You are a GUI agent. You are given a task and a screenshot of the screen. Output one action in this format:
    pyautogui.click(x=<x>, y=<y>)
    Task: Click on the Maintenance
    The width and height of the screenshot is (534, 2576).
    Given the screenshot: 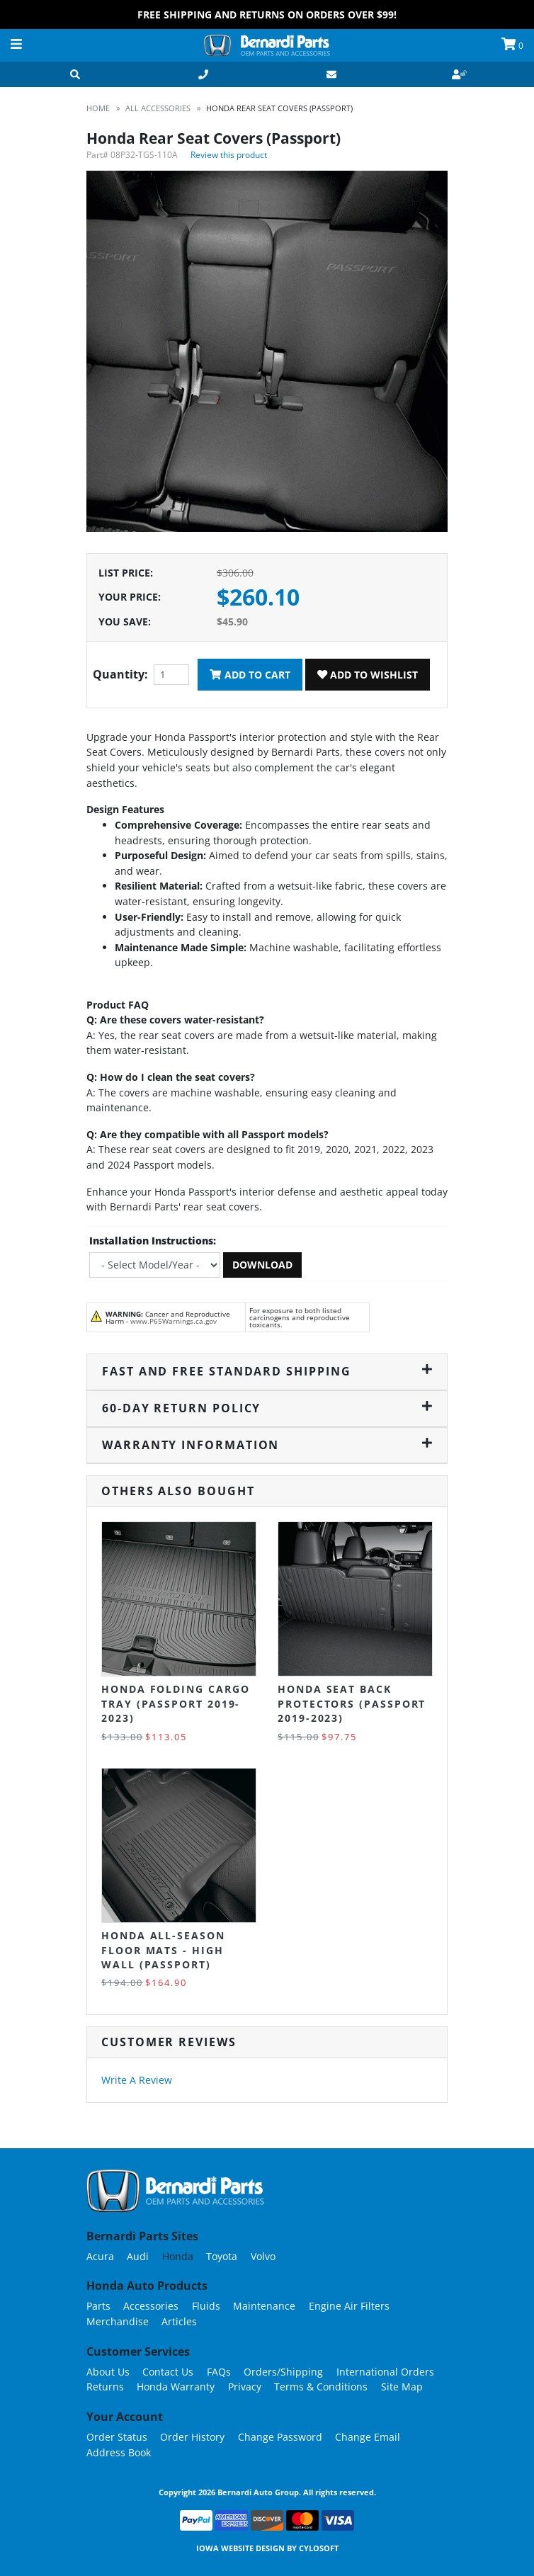 What is the action you would take?
    pyautogui.click(x=264, y=2306)
    